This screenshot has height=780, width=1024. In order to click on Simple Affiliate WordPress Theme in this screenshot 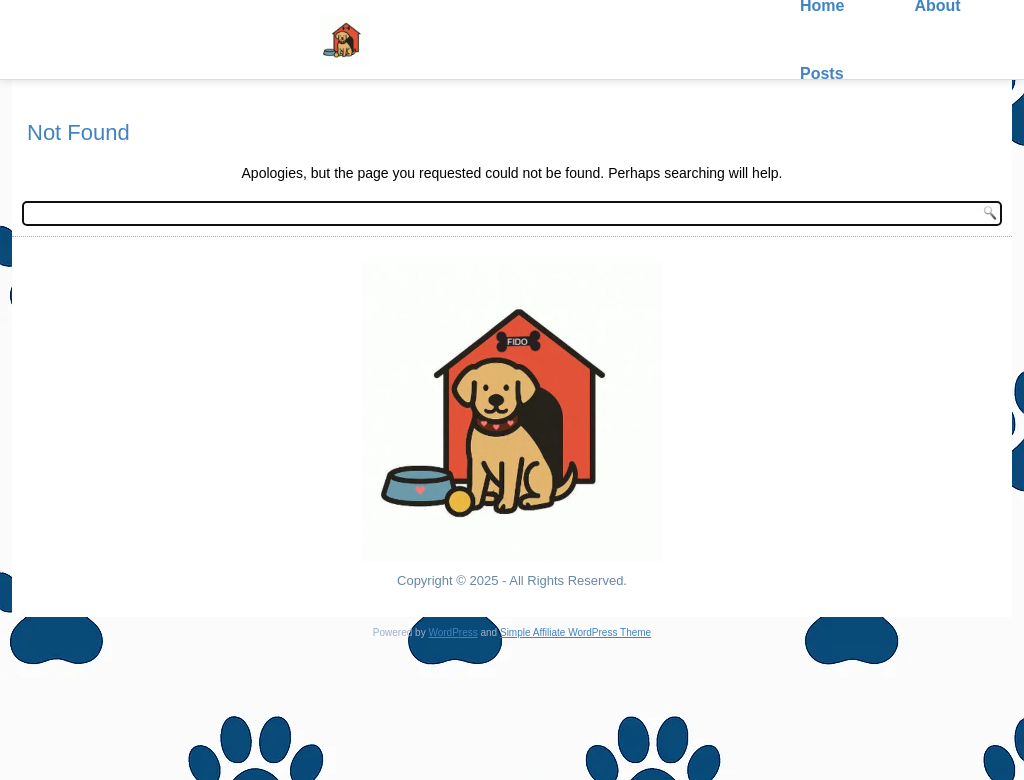, I will do `click(575, 632)`.